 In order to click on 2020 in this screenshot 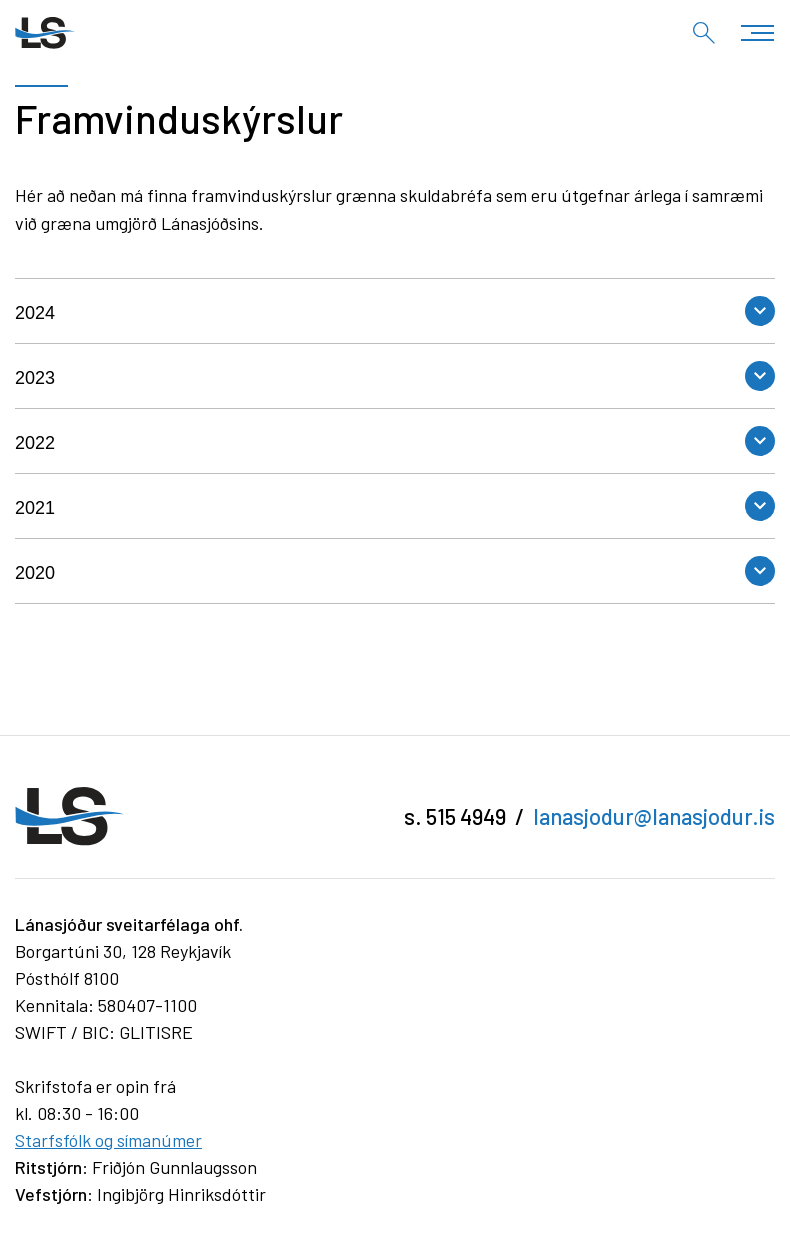, I will do `click(35, 573)`.